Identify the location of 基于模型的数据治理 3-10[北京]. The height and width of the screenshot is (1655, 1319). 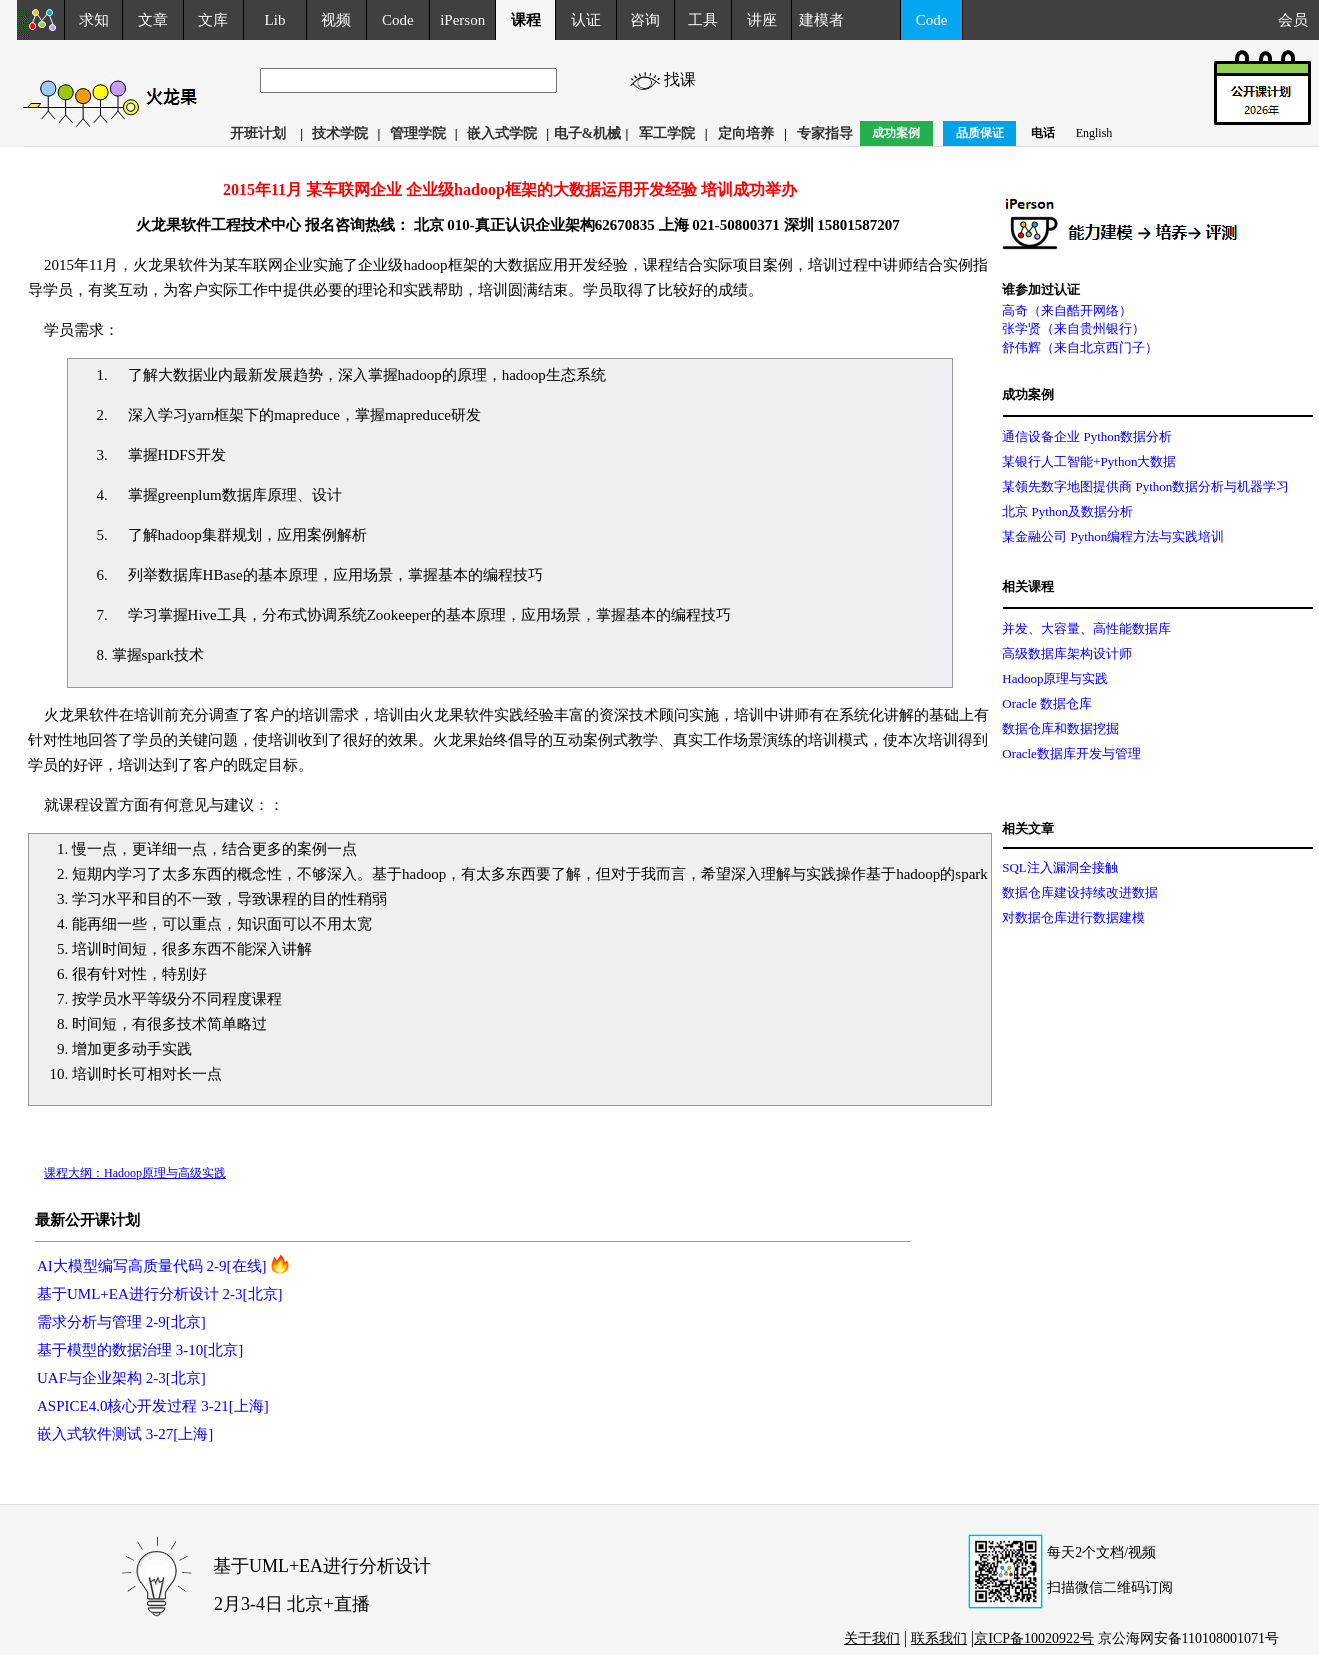
(140, 1350).